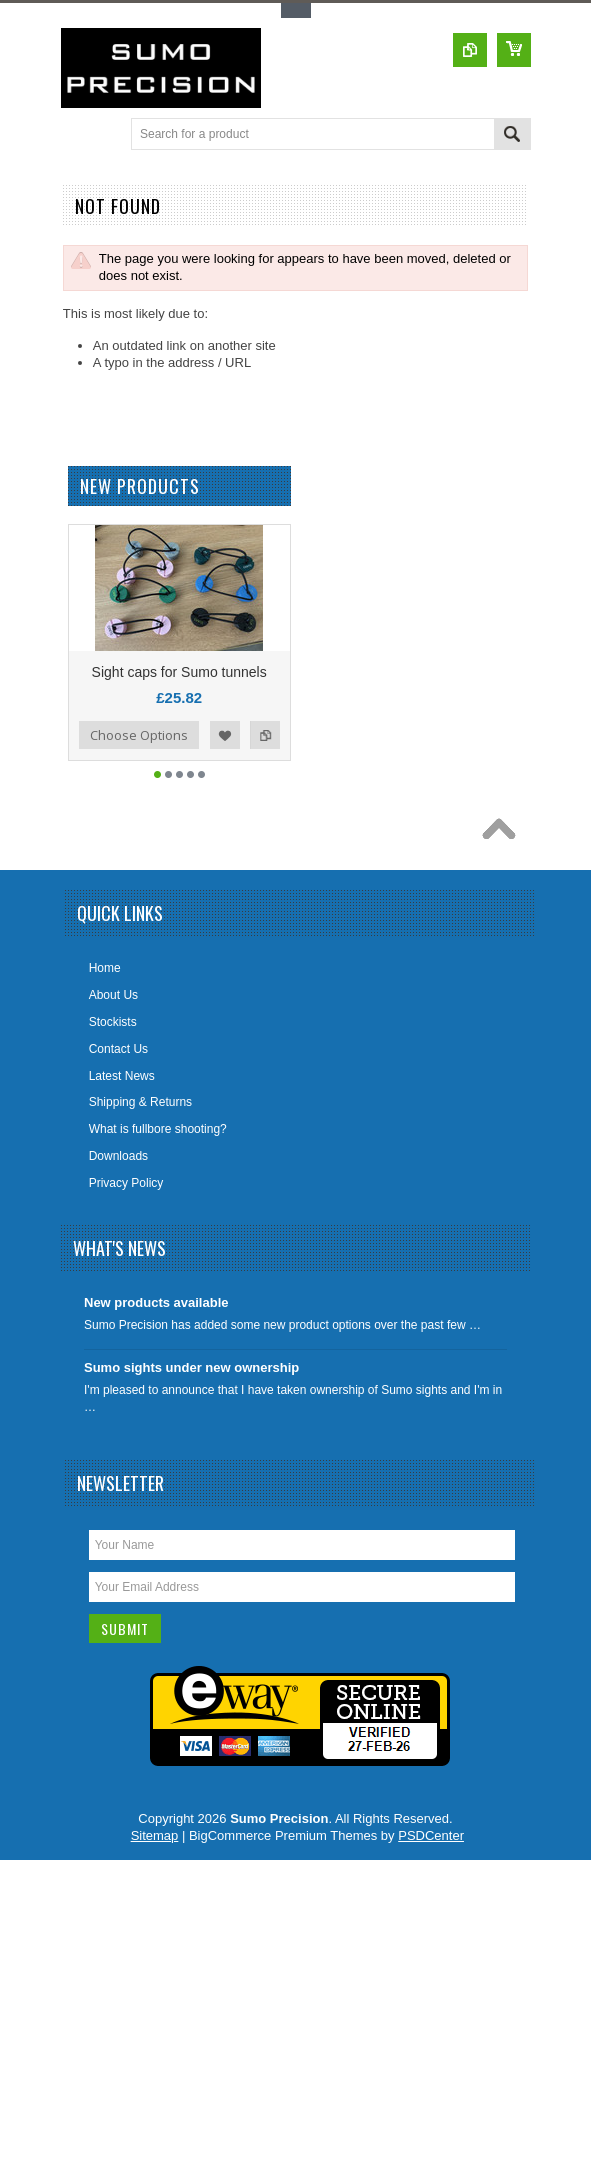  What do you see at coordinates (431, 1853) in the screenshot?
I see `PSDCenter` at bounding box center [431, 1853].